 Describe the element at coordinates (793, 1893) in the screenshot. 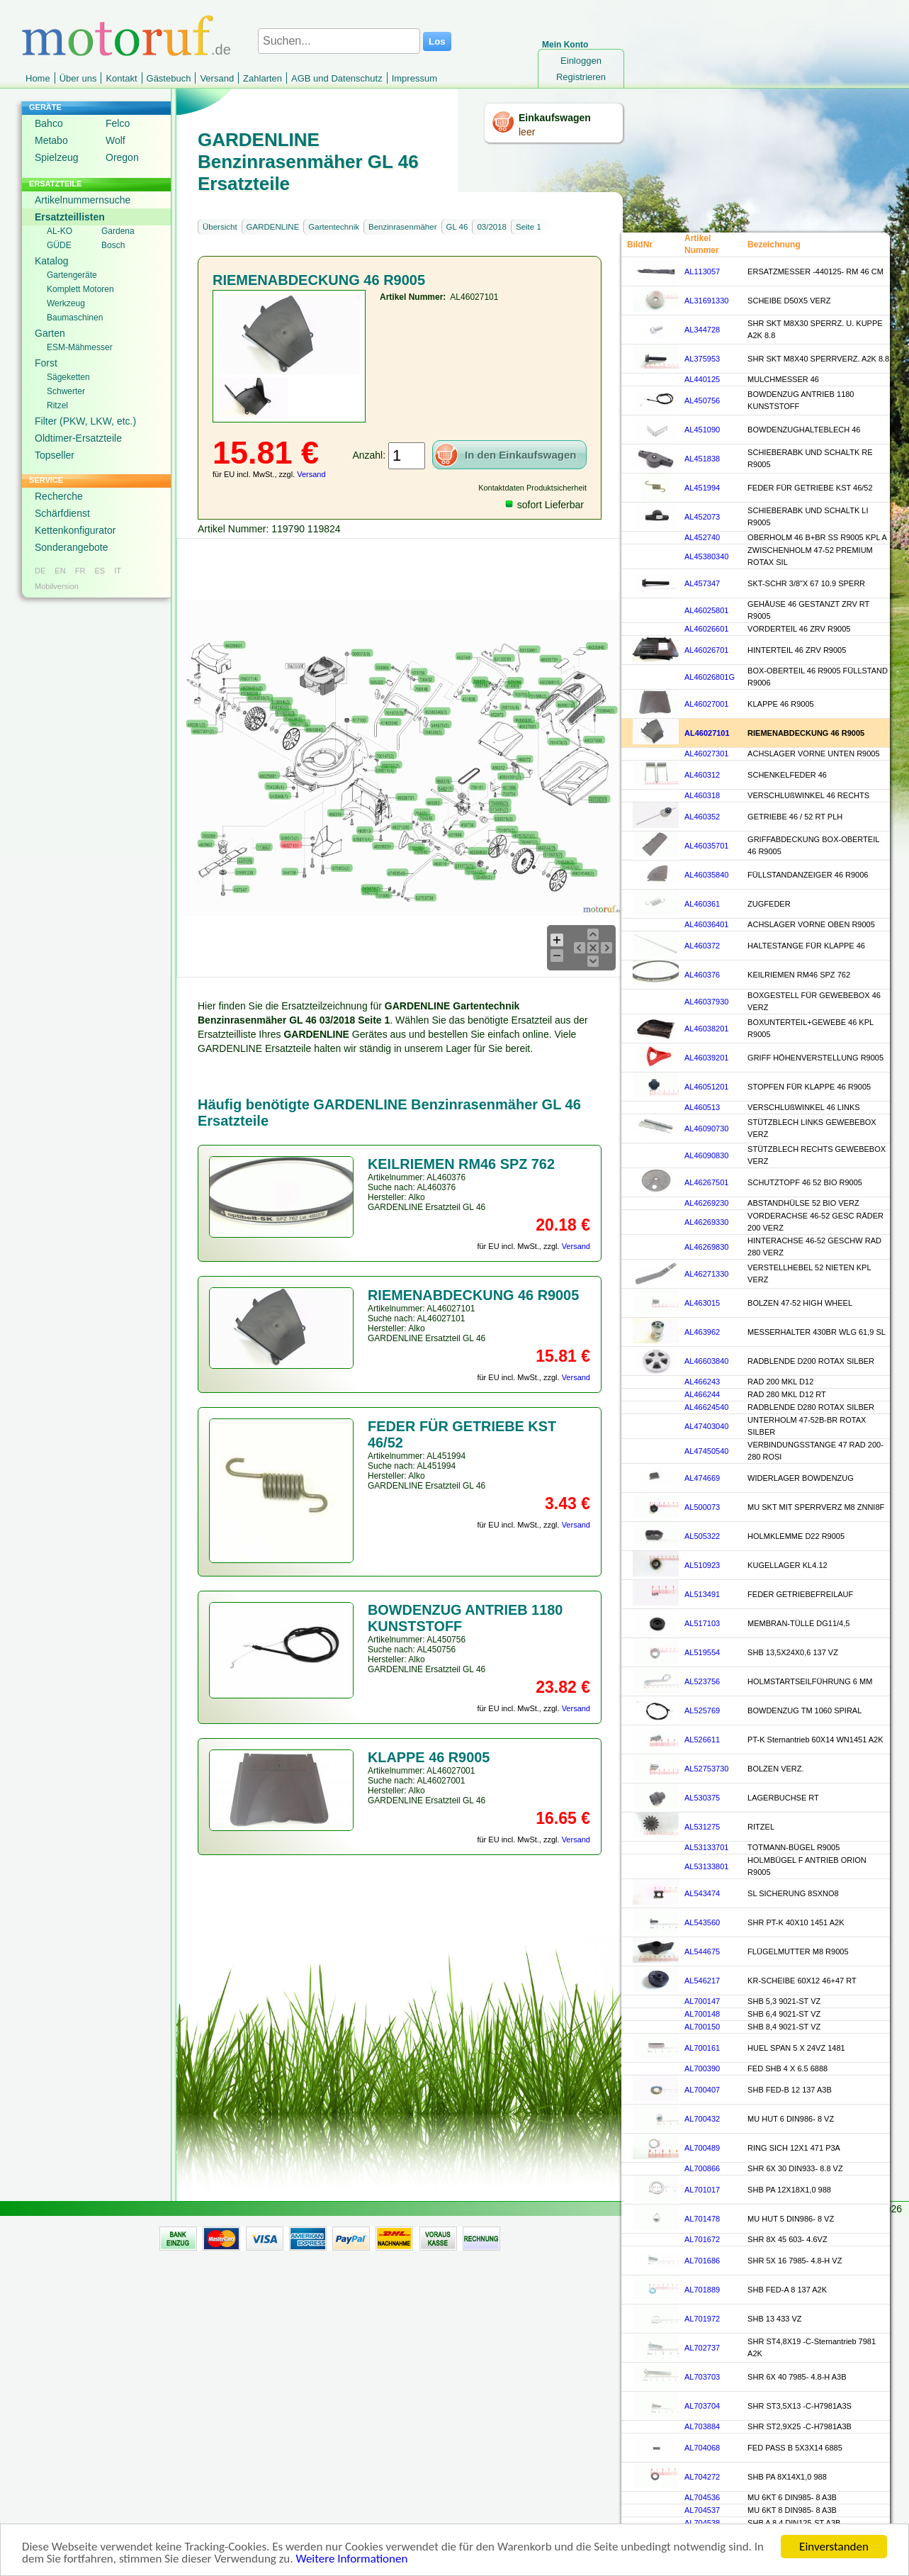

I see `SL SICHERUNG 8SXNO8` at that location.